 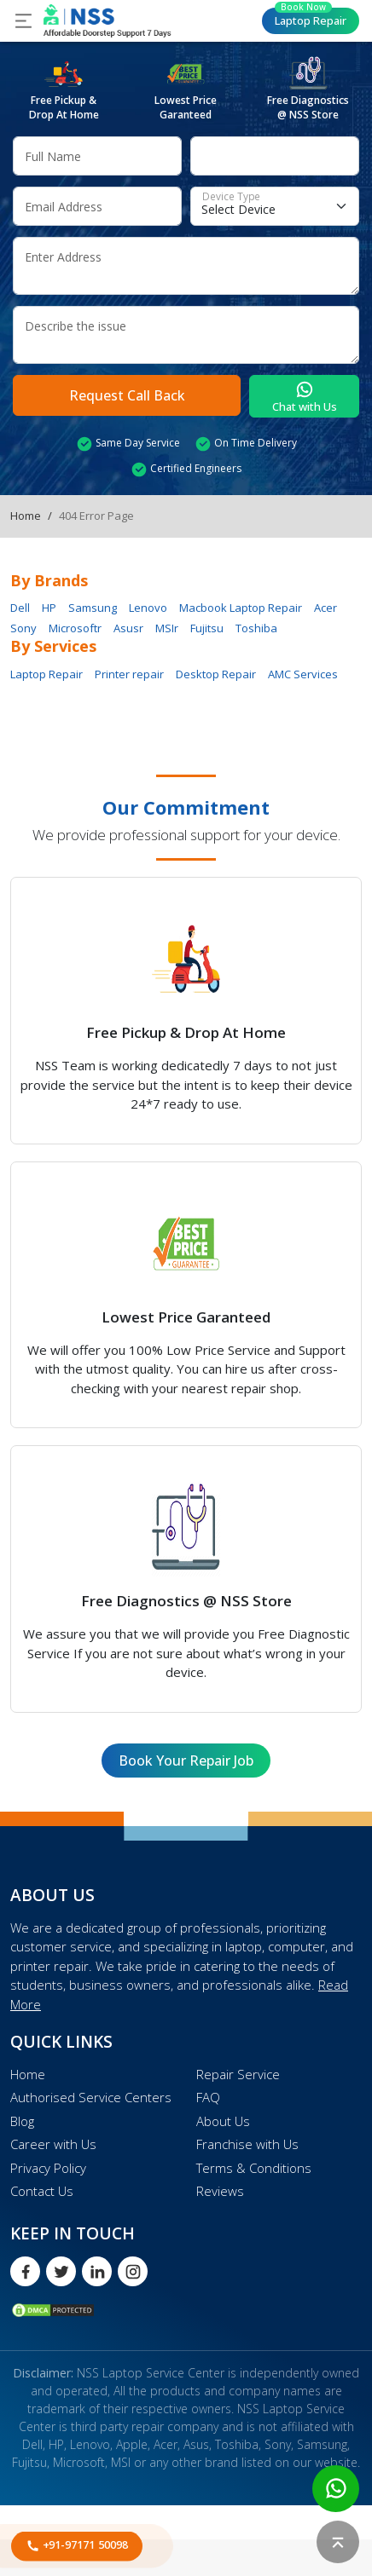 What do you see at coordinates (41, 2190) in the screenshot?
I see `Contact Us` at bounding box center [41, 2190].